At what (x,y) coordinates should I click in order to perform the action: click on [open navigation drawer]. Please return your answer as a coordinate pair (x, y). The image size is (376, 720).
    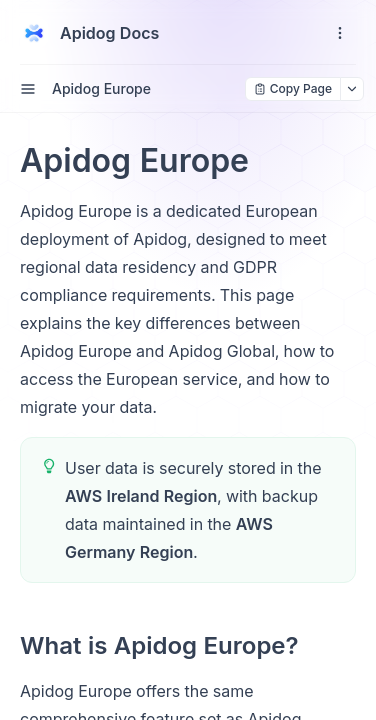
    Looking at the image, I should click on (340, 33).